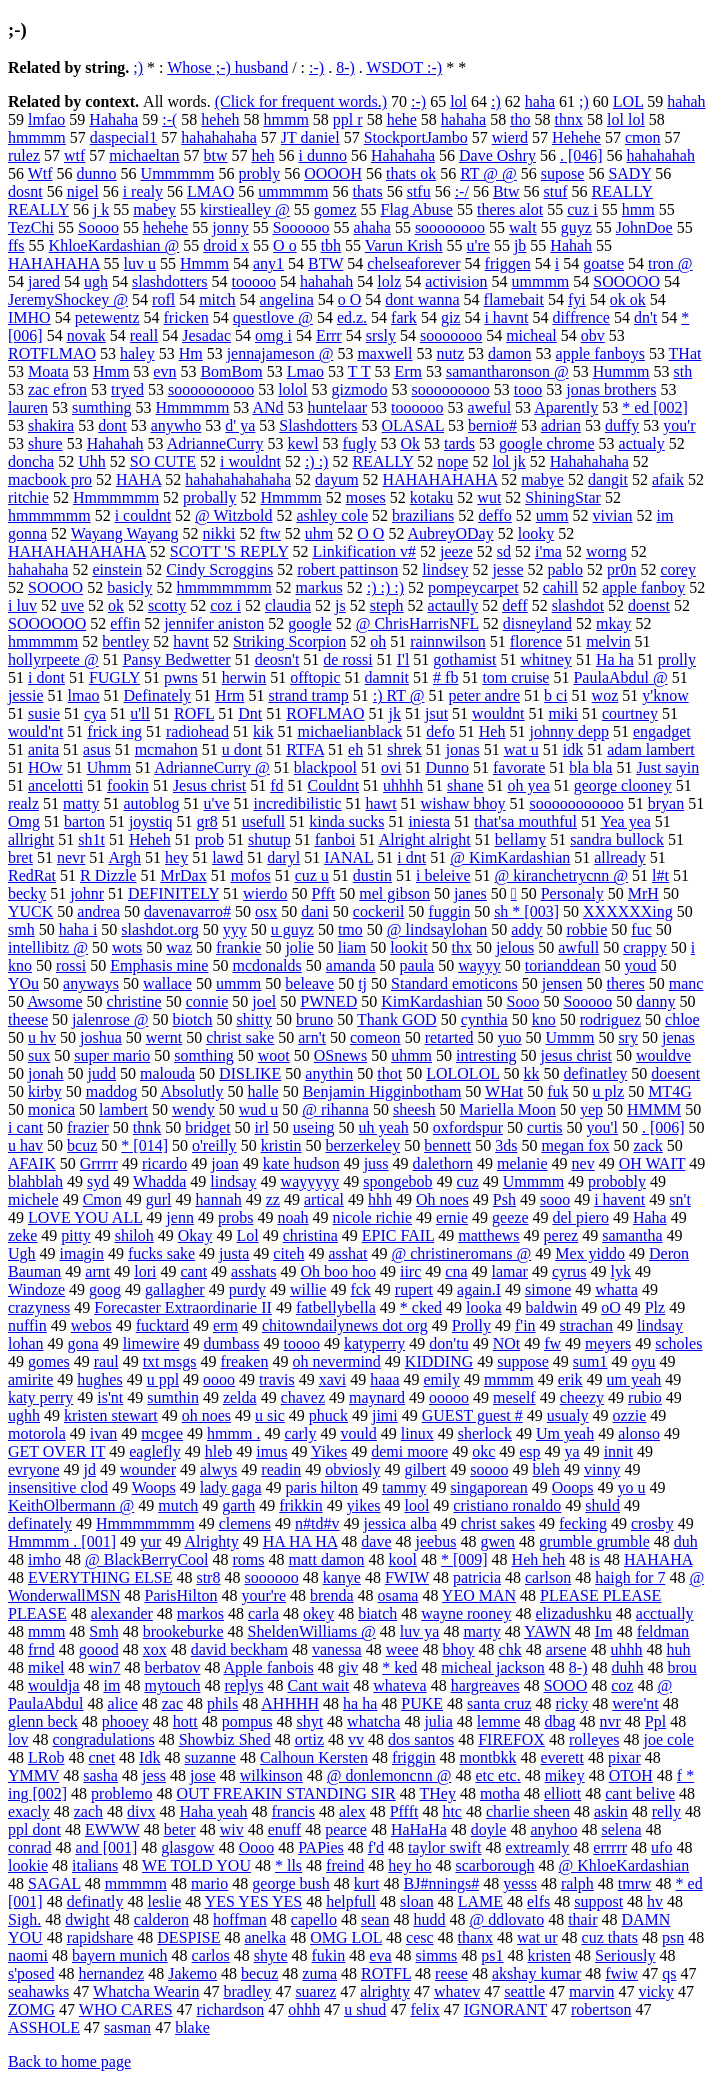  What do you see at coordinates (273, 1199) in the screenshot?
I see `zz` at bounding box center [273, 1199].